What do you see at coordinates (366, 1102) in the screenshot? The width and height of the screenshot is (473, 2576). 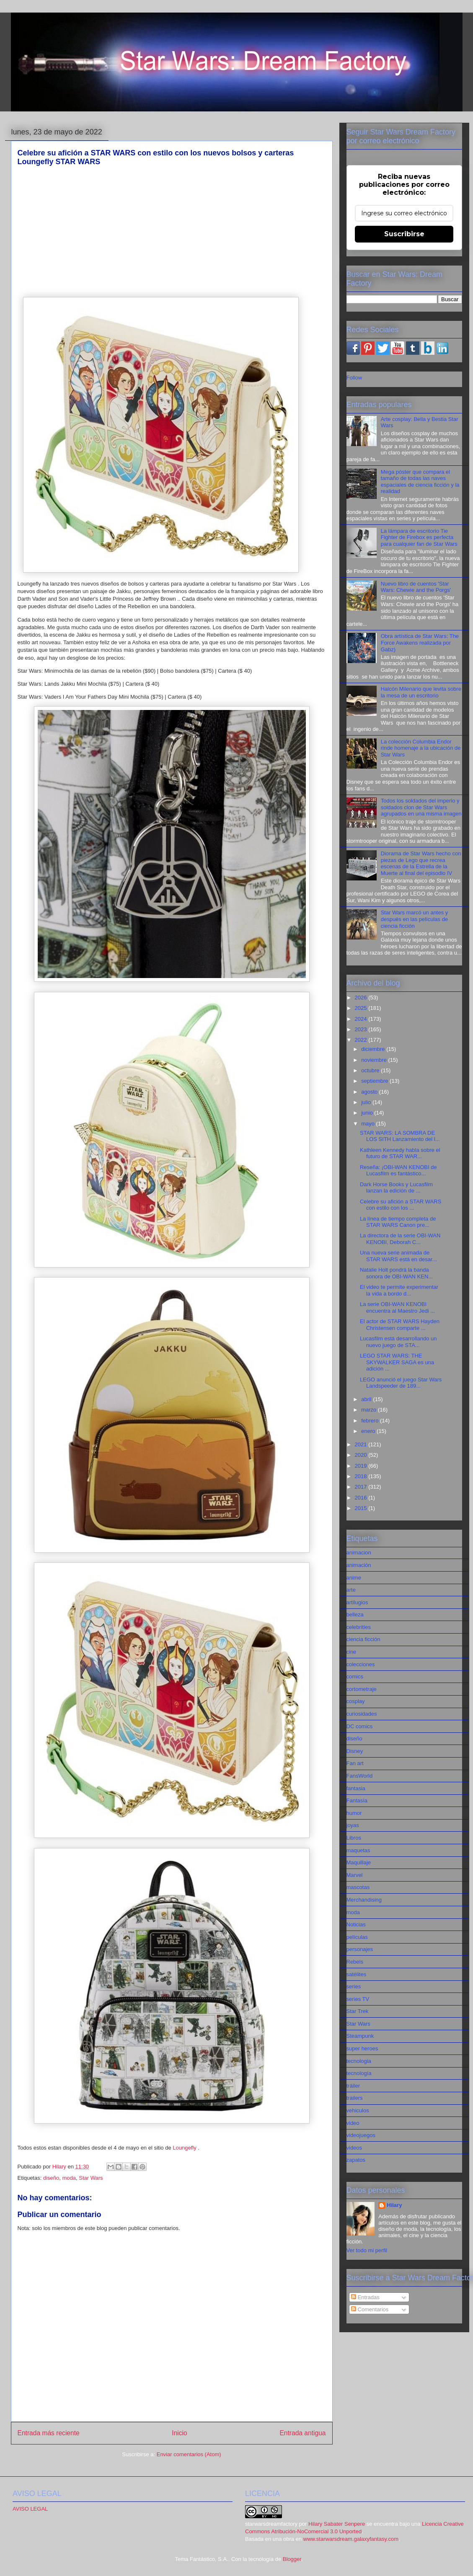 I see `julio` at bounding box center [366, 1102].